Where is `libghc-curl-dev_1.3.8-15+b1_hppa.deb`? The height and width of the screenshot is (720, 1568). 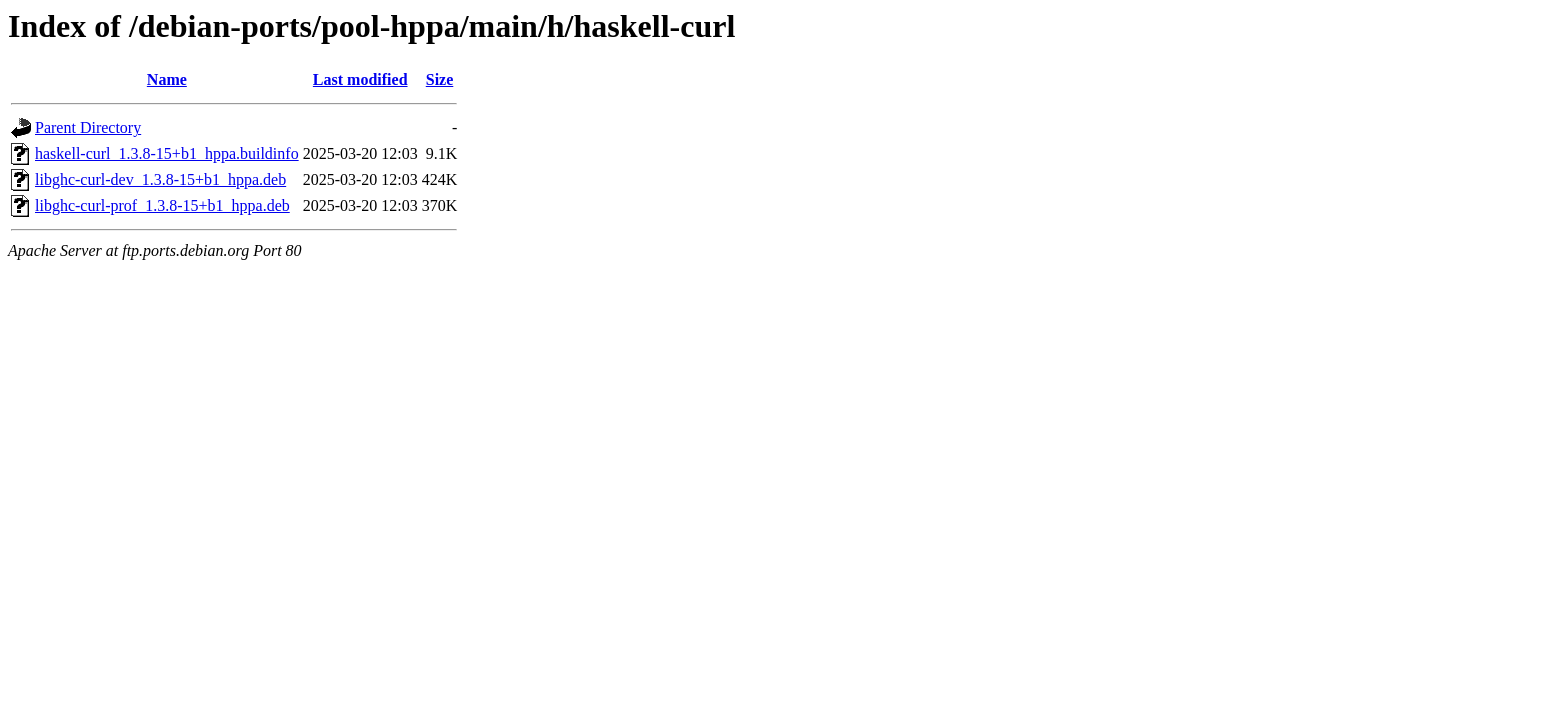 libghc-curl-dev_1.3.8-15+b1_hppa.deb is located at coordinates (160, 179).